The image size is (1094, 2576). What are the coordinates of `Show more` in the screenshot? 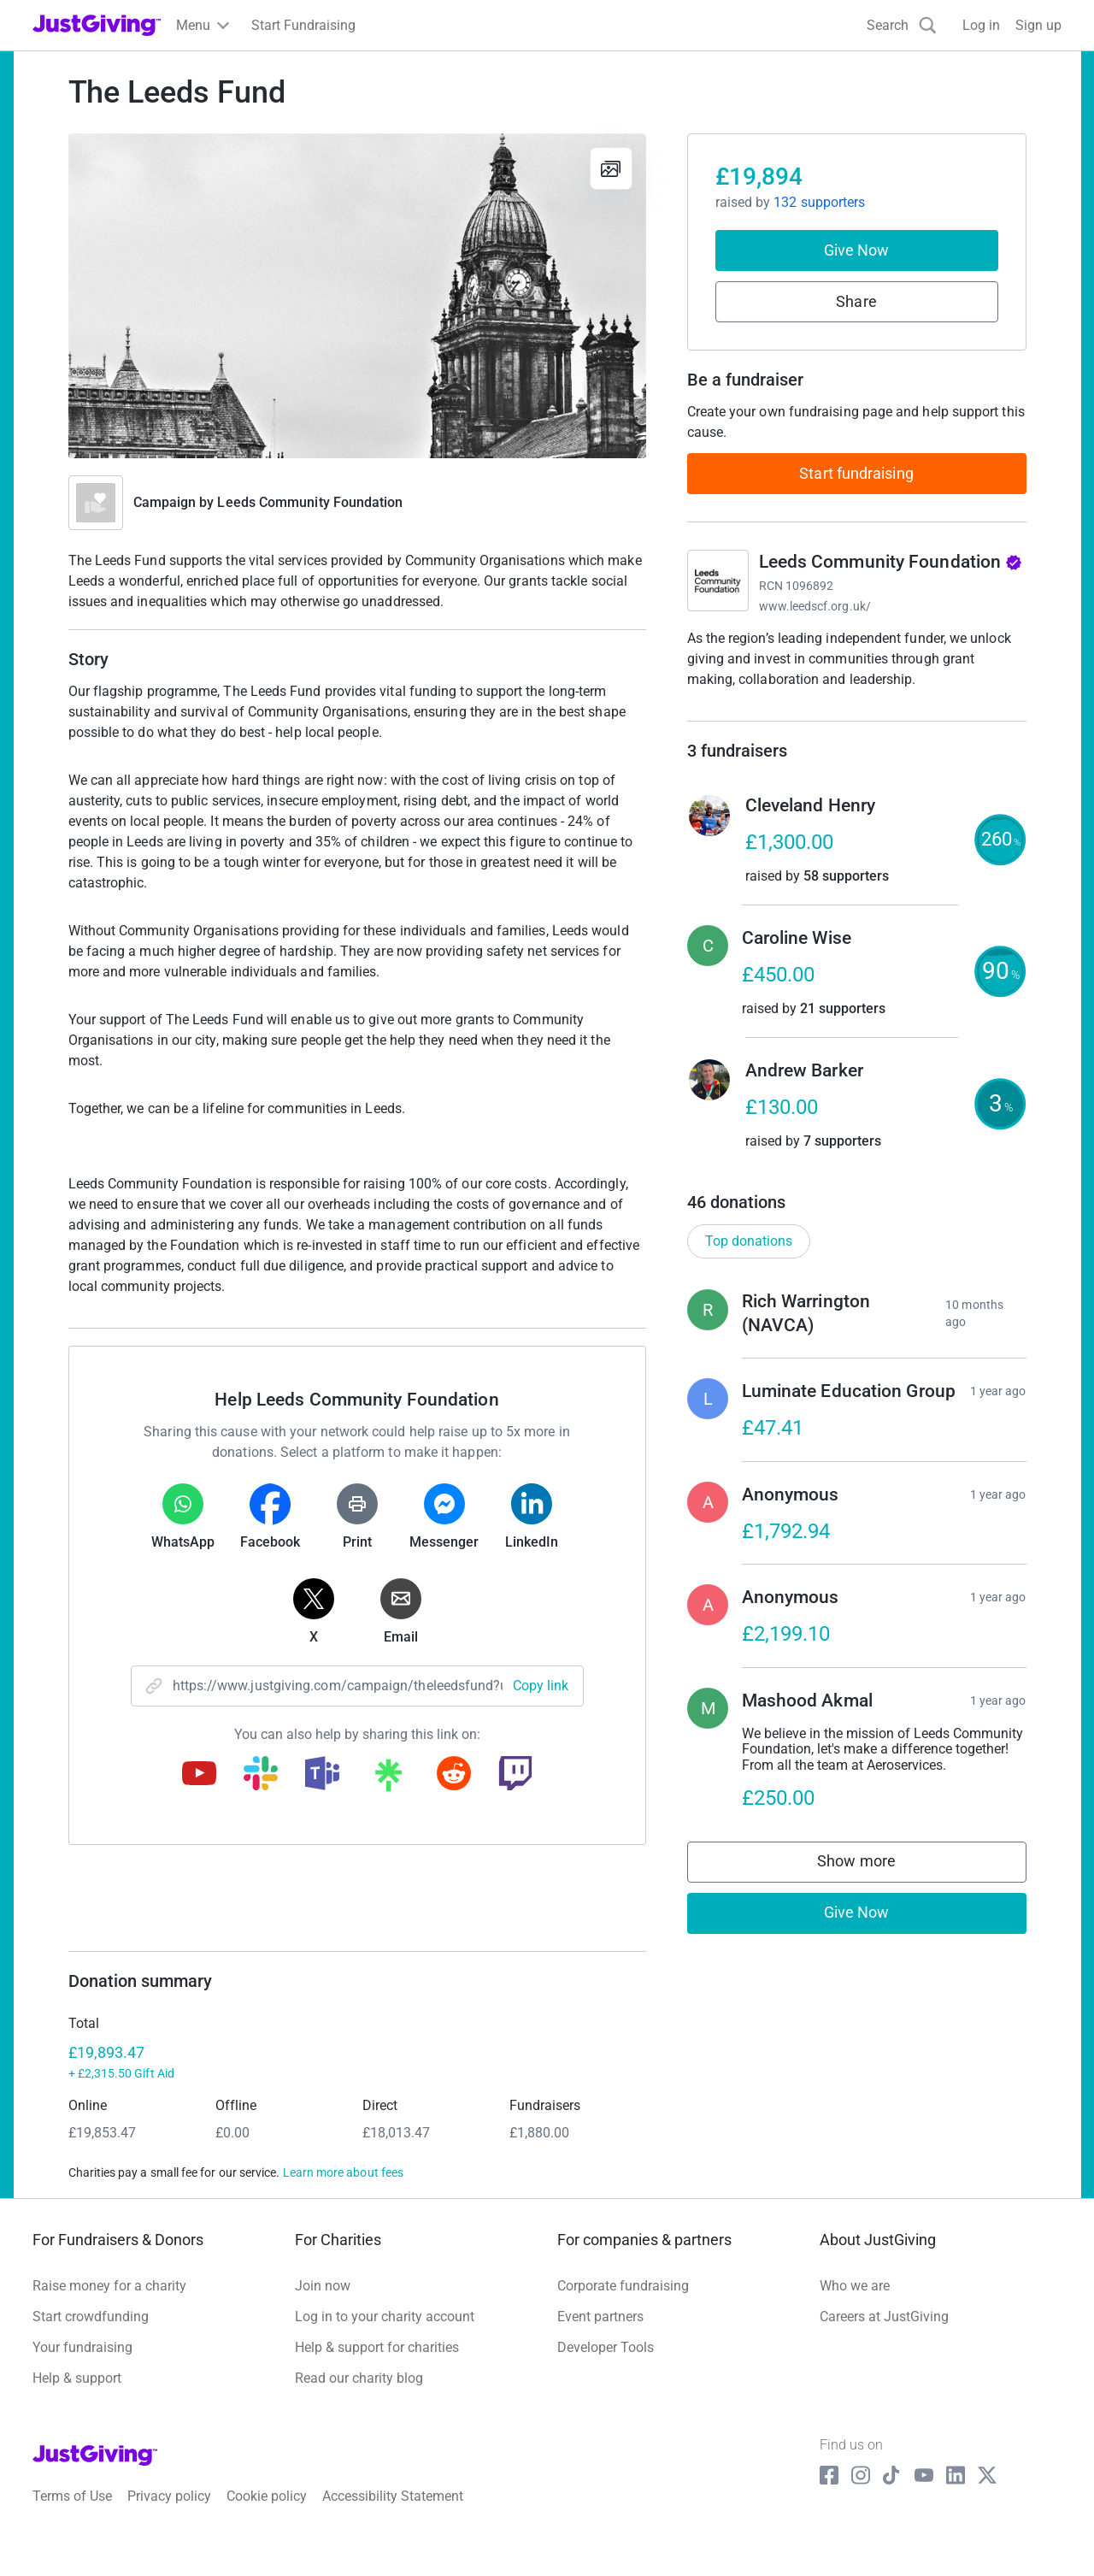 It's located at (873, 1883).